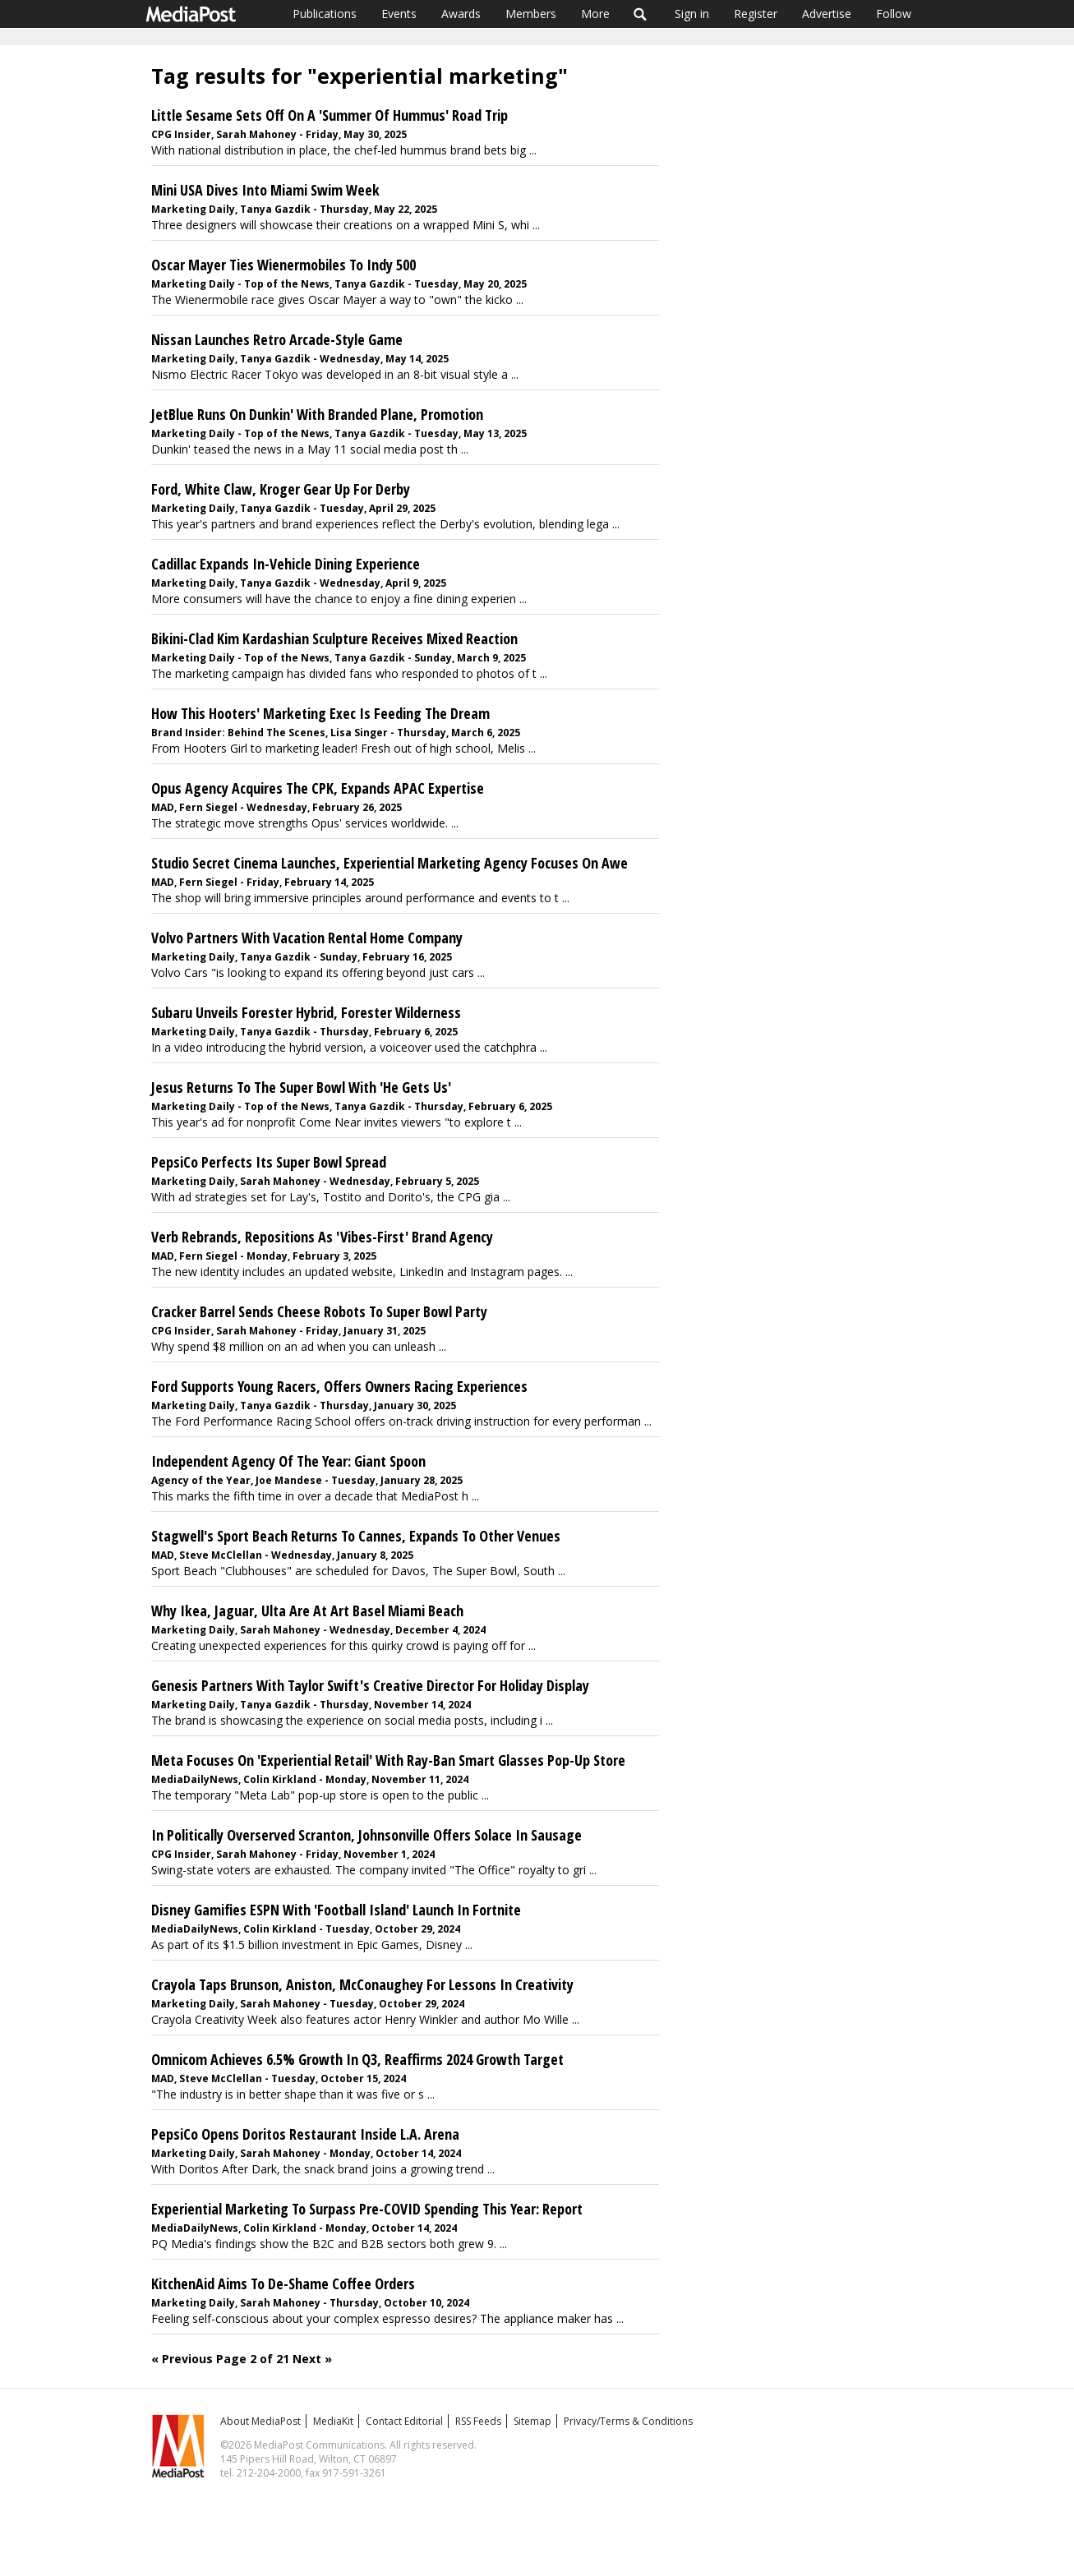  I want to click on Search, so click(640, 14).